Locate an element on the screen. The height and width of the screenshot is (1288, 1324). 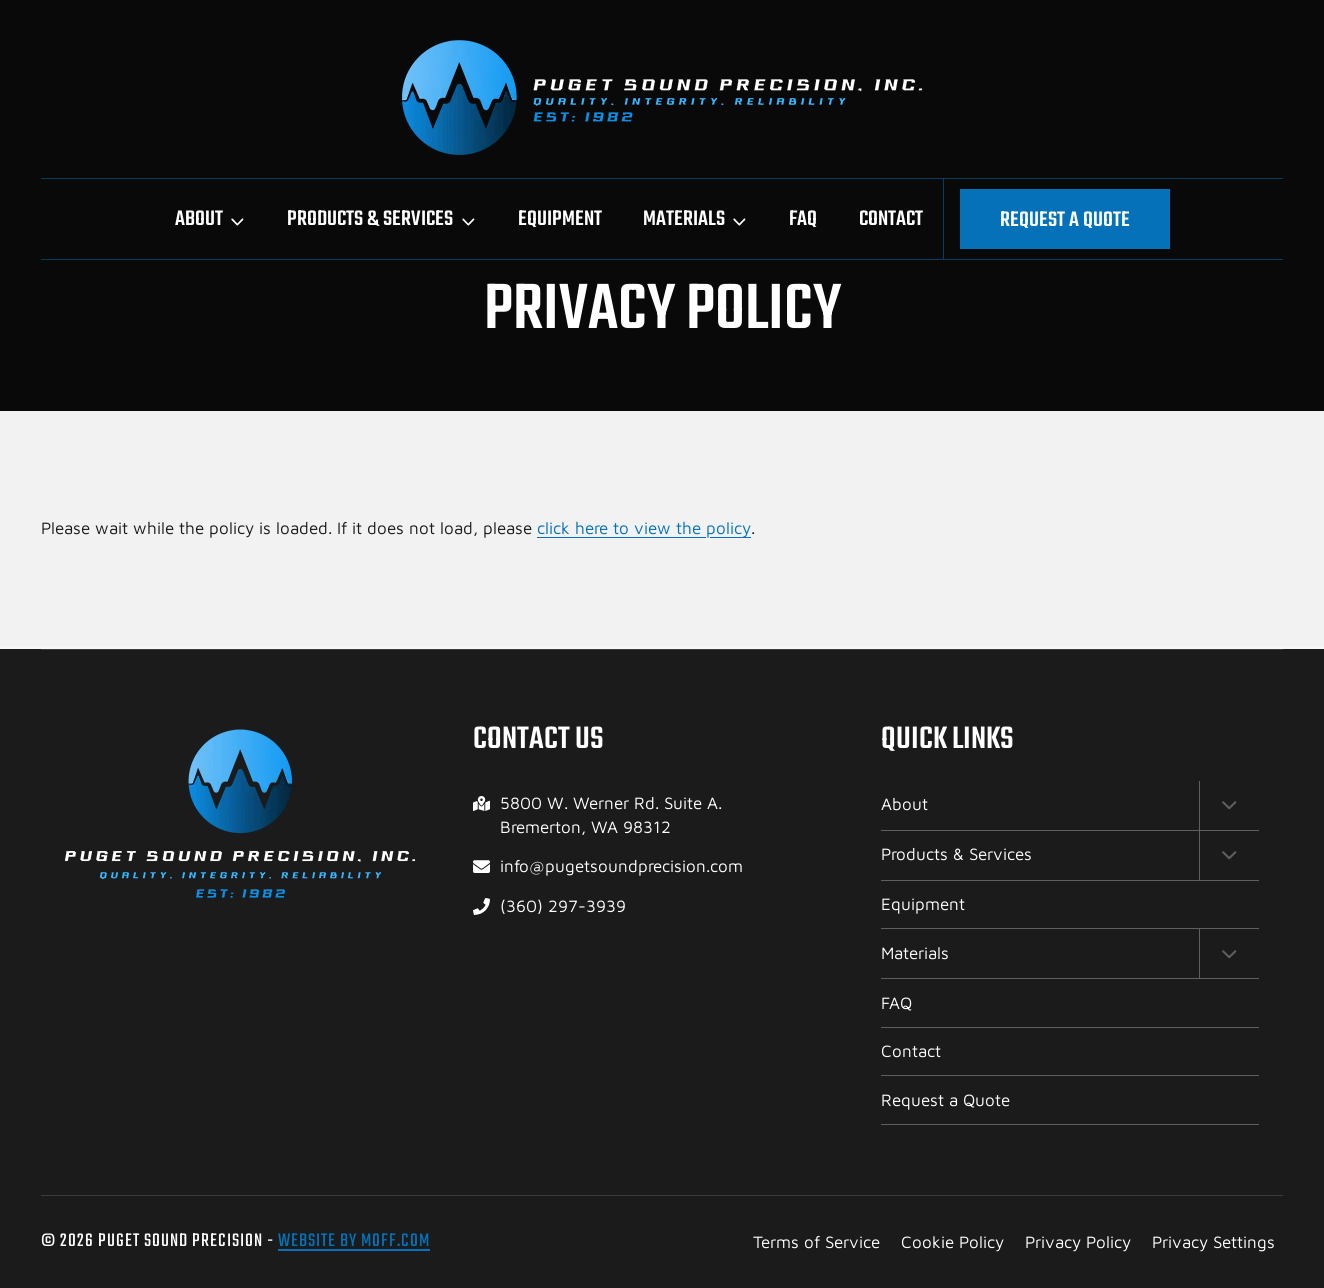
Cookie Policy is located at coordinates (952, 1242).